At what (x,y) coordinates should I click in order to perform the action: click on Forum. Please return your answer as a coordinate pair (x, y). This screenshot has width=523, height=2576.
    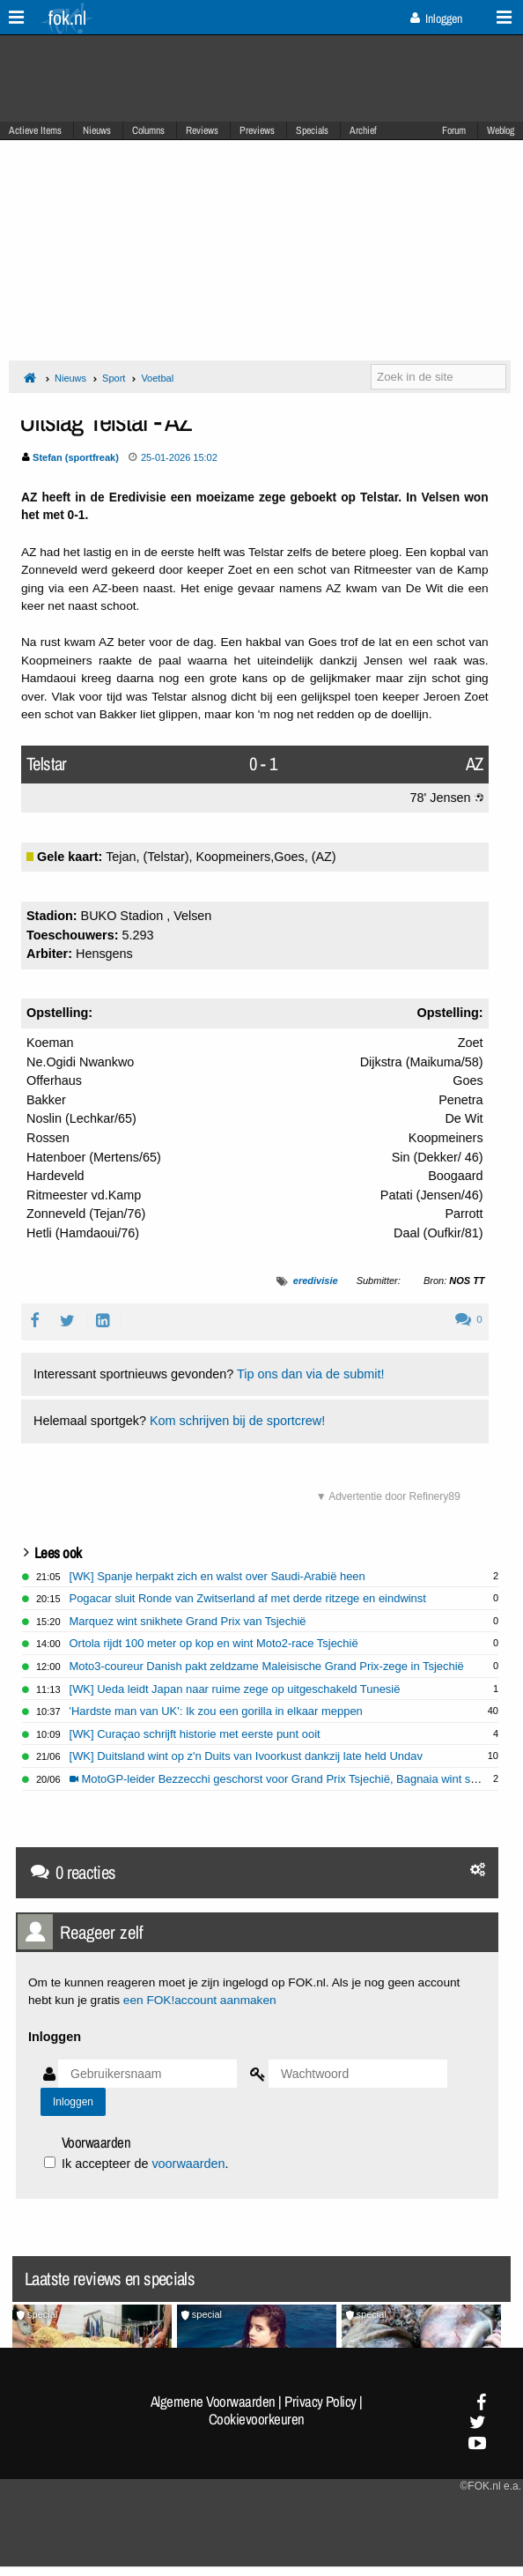
    Looking at the image, I should click on (454, 130).